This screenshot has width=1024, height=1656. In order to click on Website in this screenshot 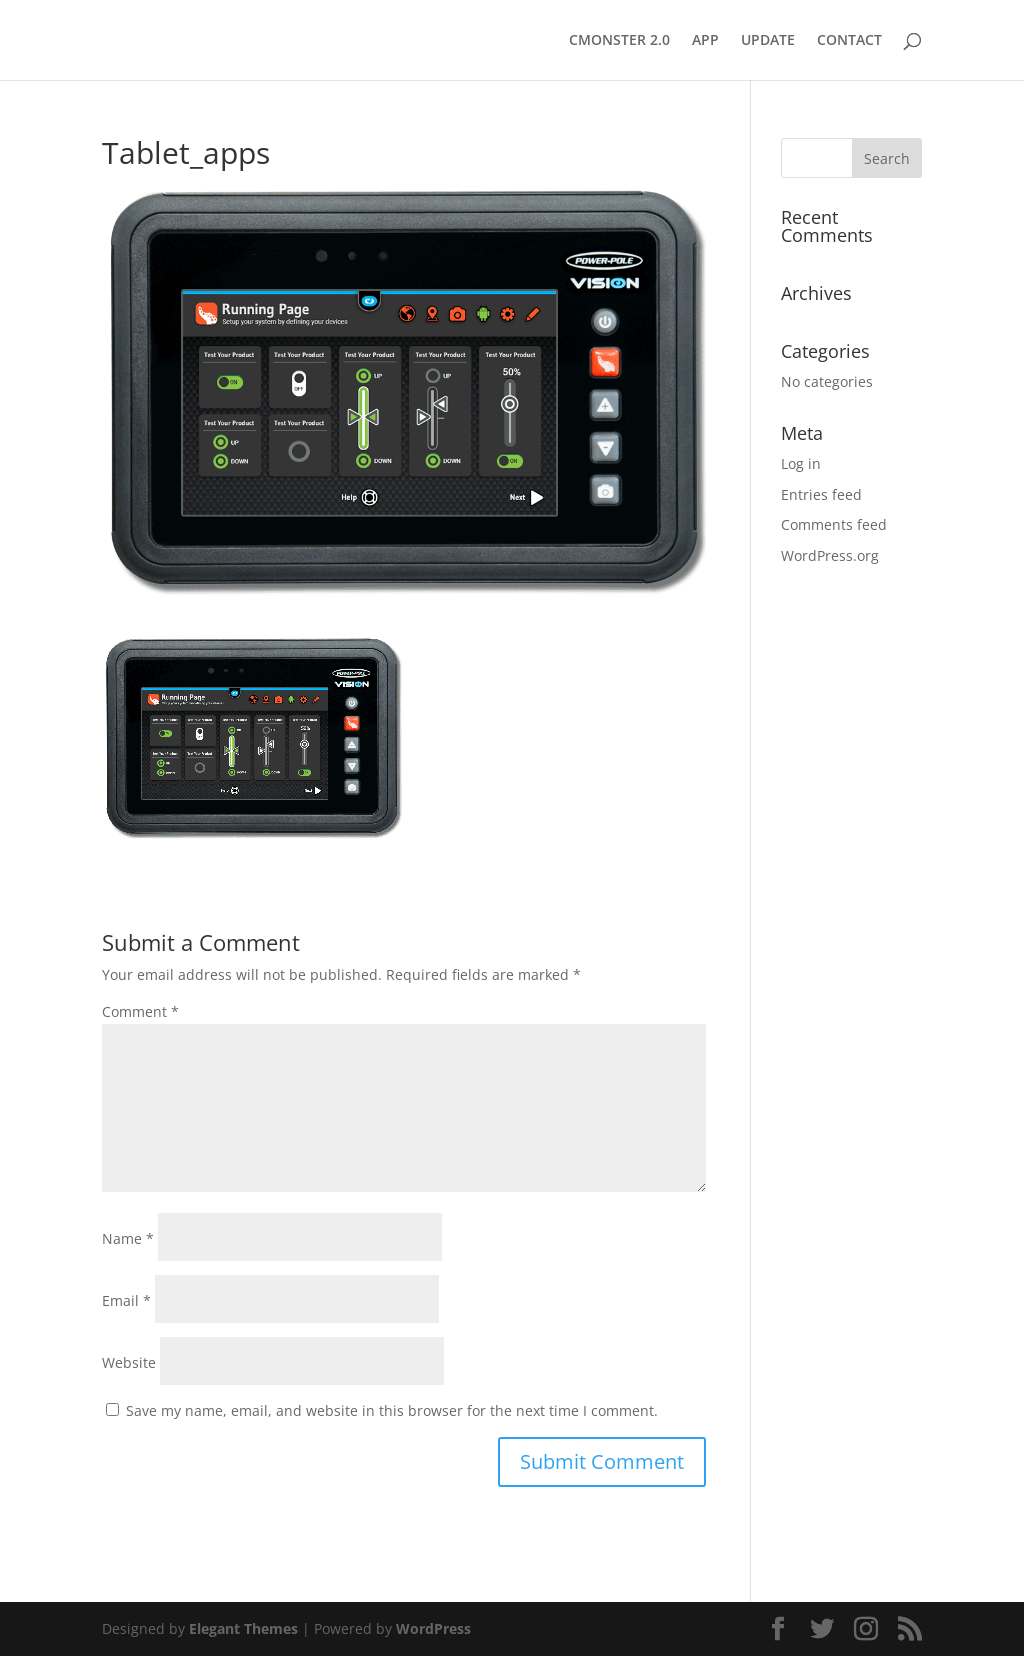, I will do `click(129, 1362)`.